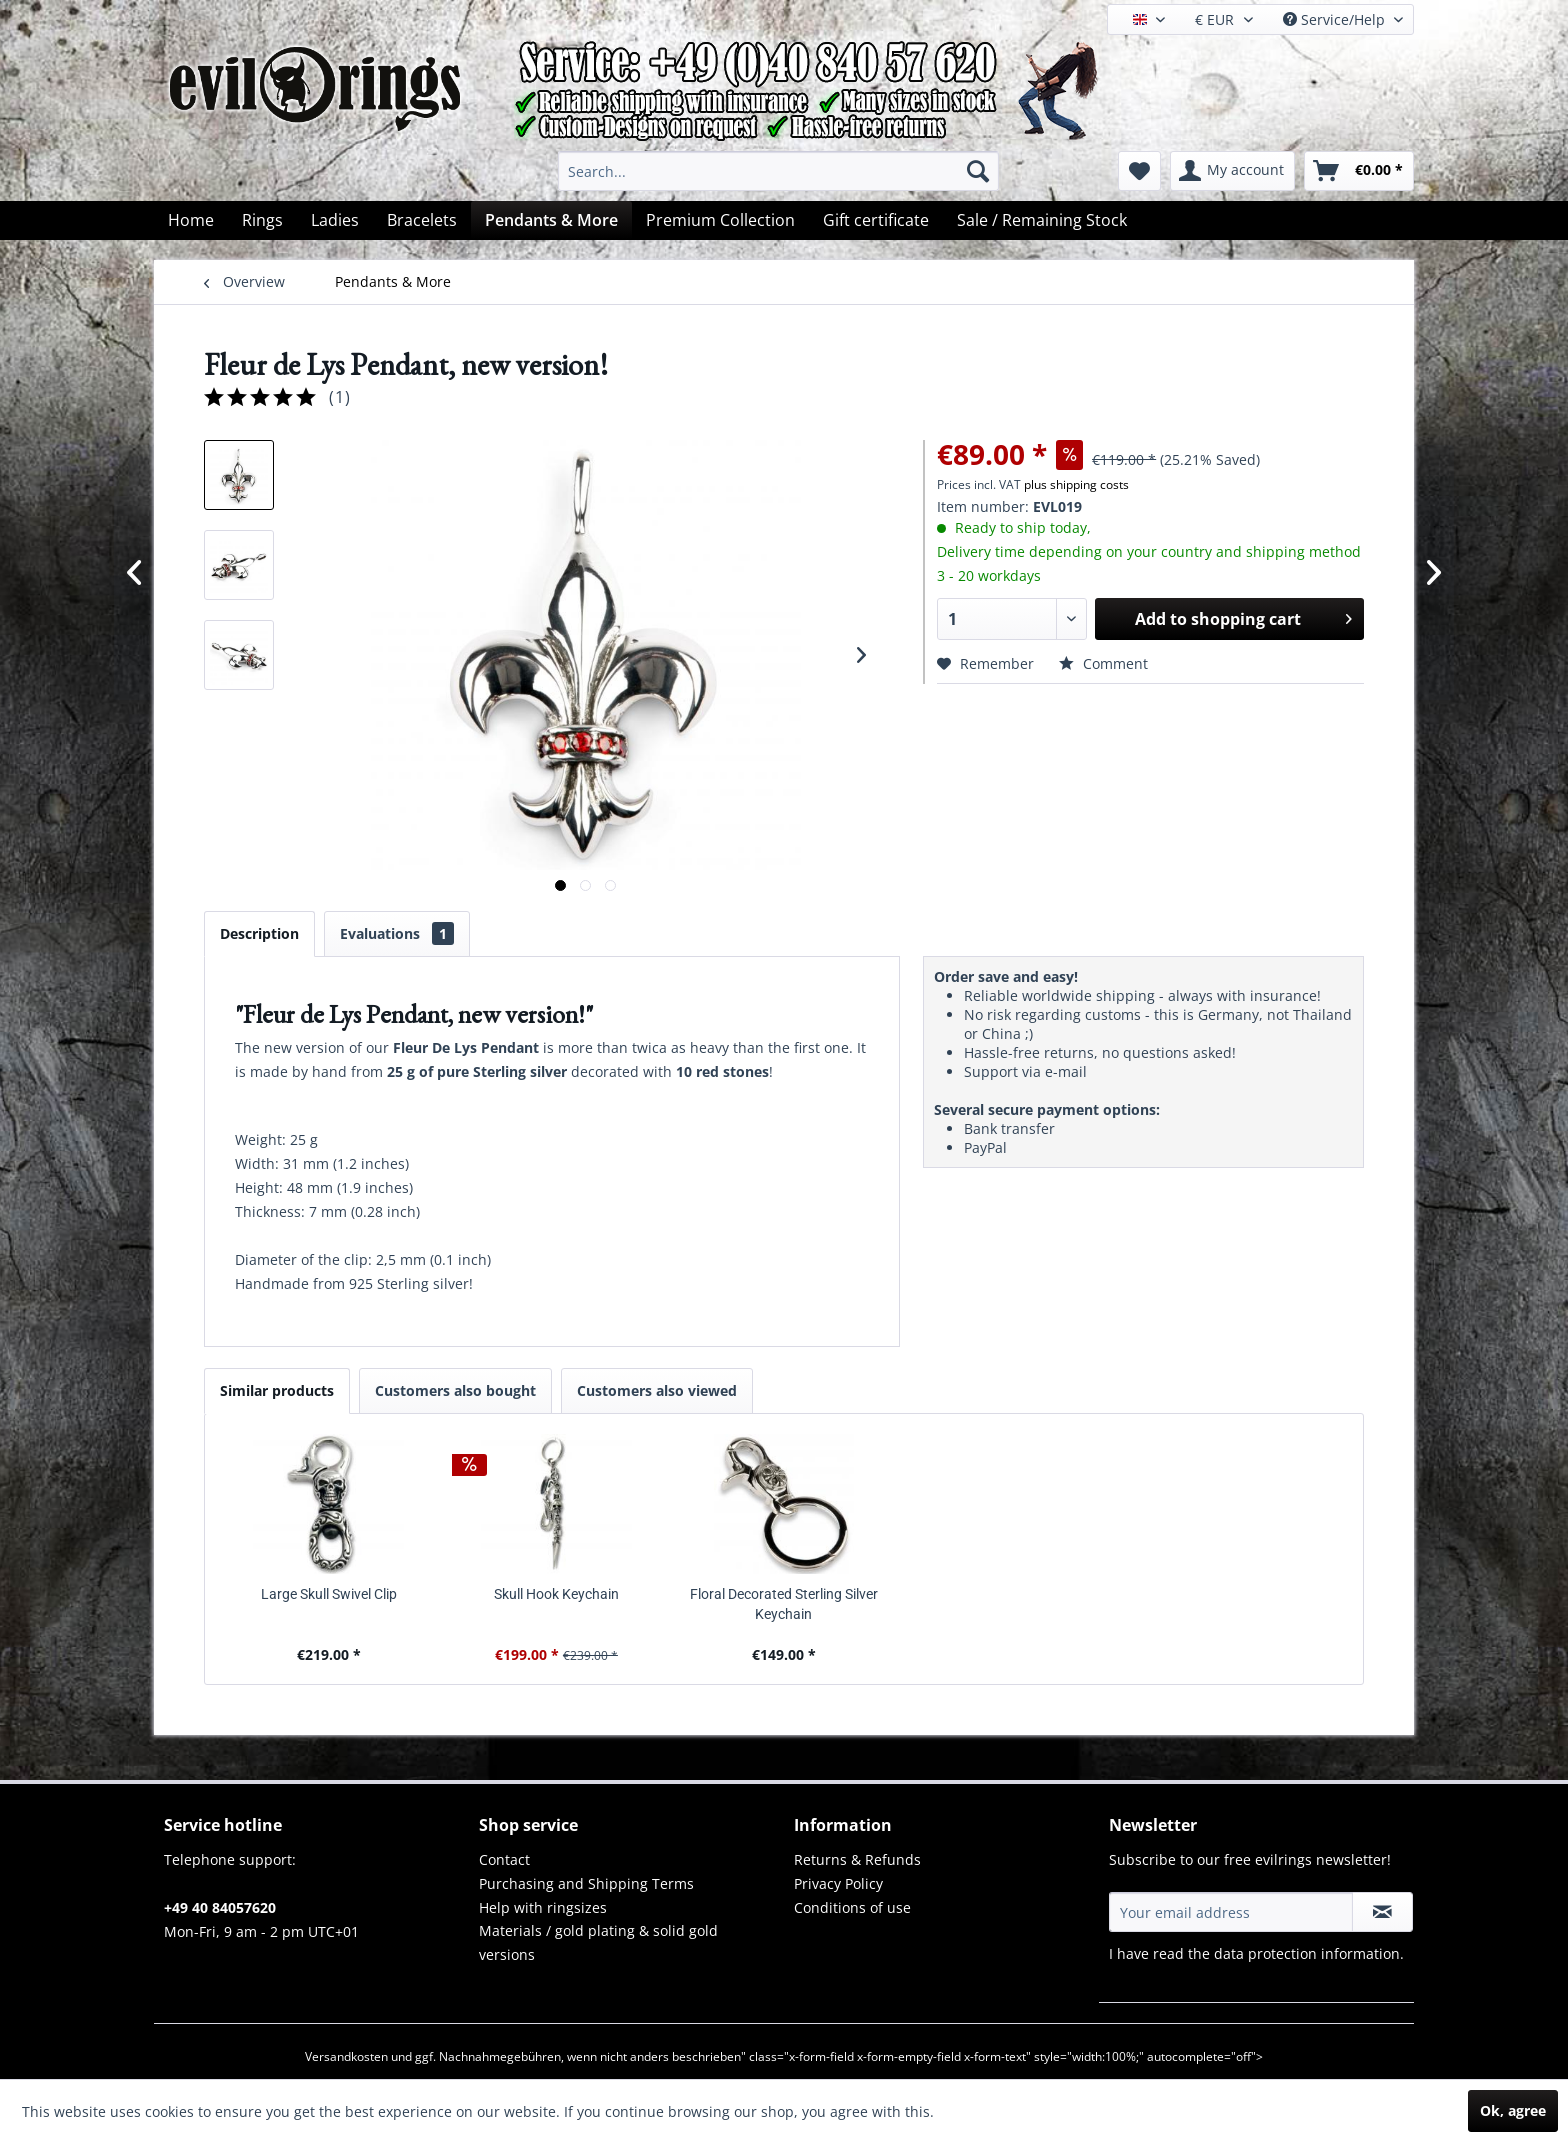 This screenshot has width=1568, height=2143. I want to click on Large Skull Swivel Clip, so click(329, 1594).